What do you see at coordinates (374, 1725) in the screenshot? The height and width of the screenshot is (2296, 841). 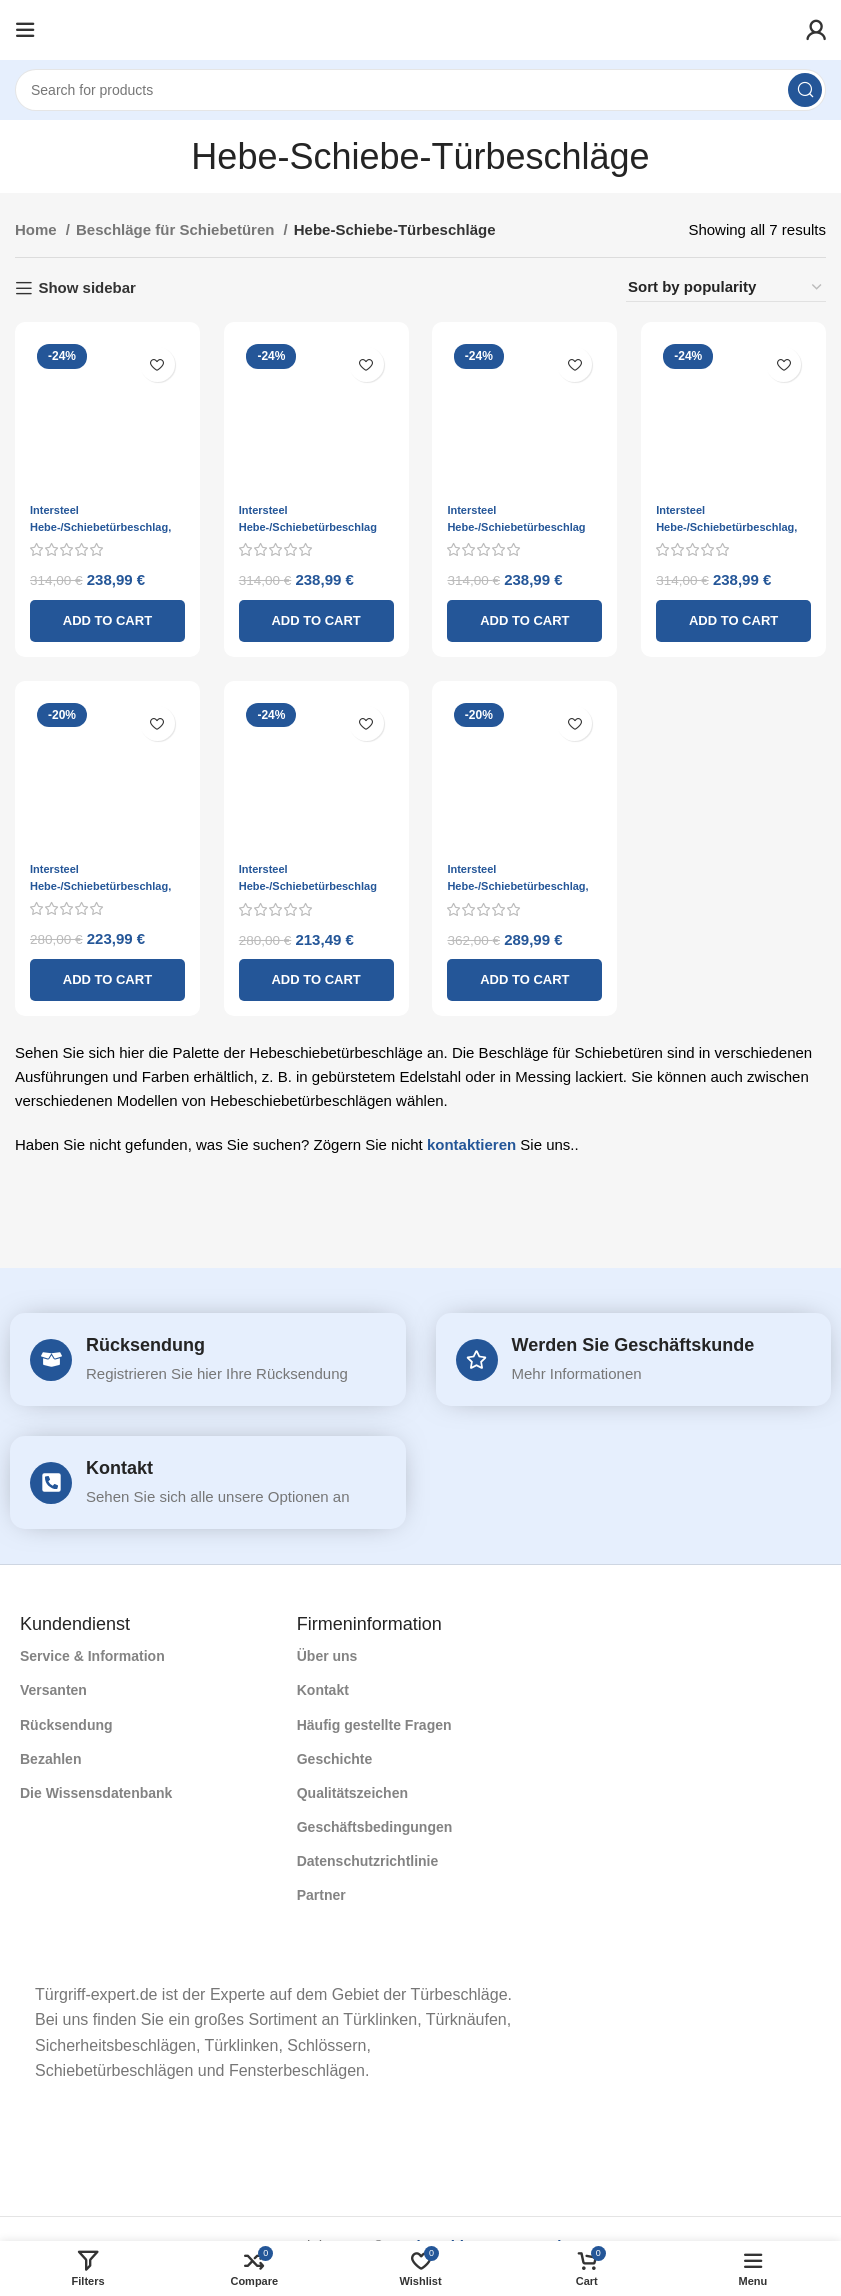 I see `Häufig gestellte Fragen` at bounding box center [374, 1725].